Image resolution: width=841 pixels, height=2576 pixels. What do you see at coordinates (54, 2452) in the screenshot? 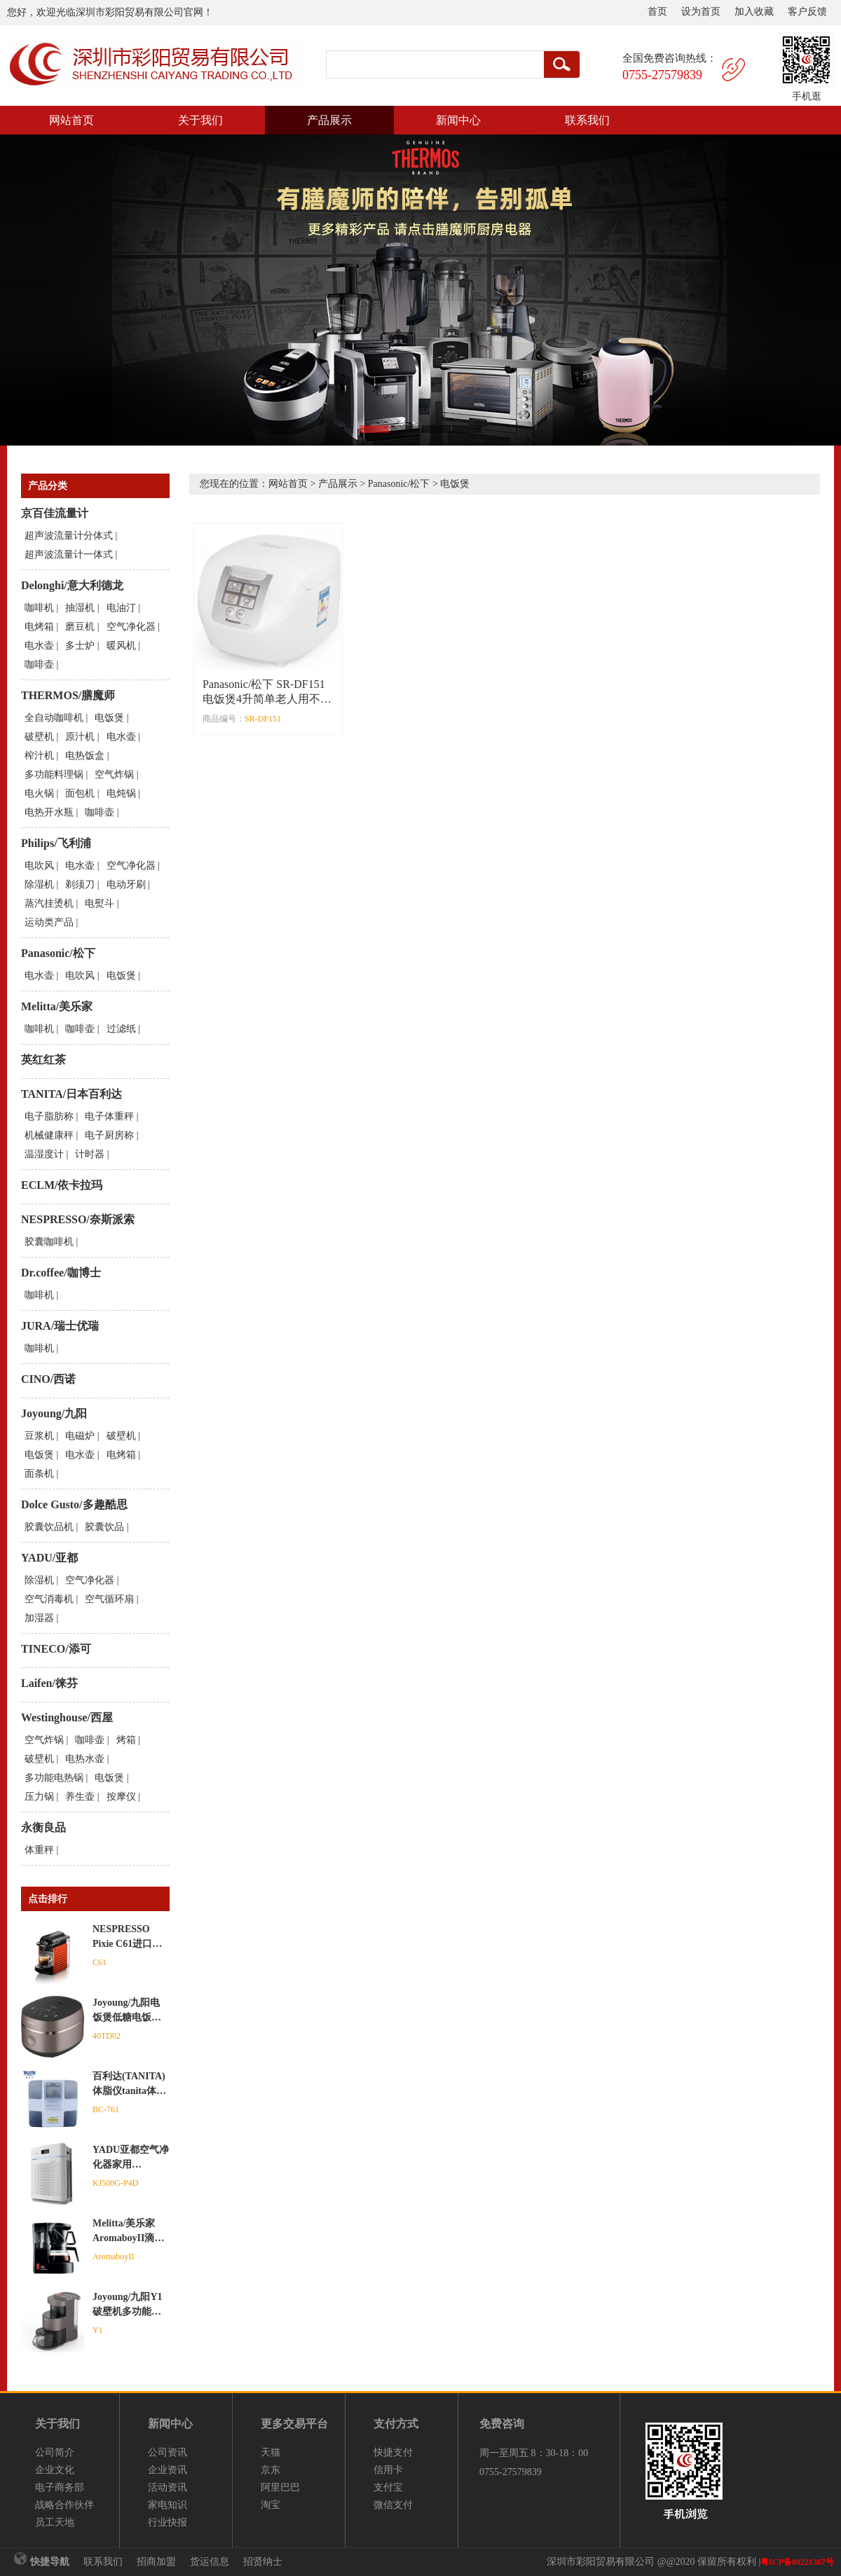
I see `公司简介` at bounding box center [54, 2452].